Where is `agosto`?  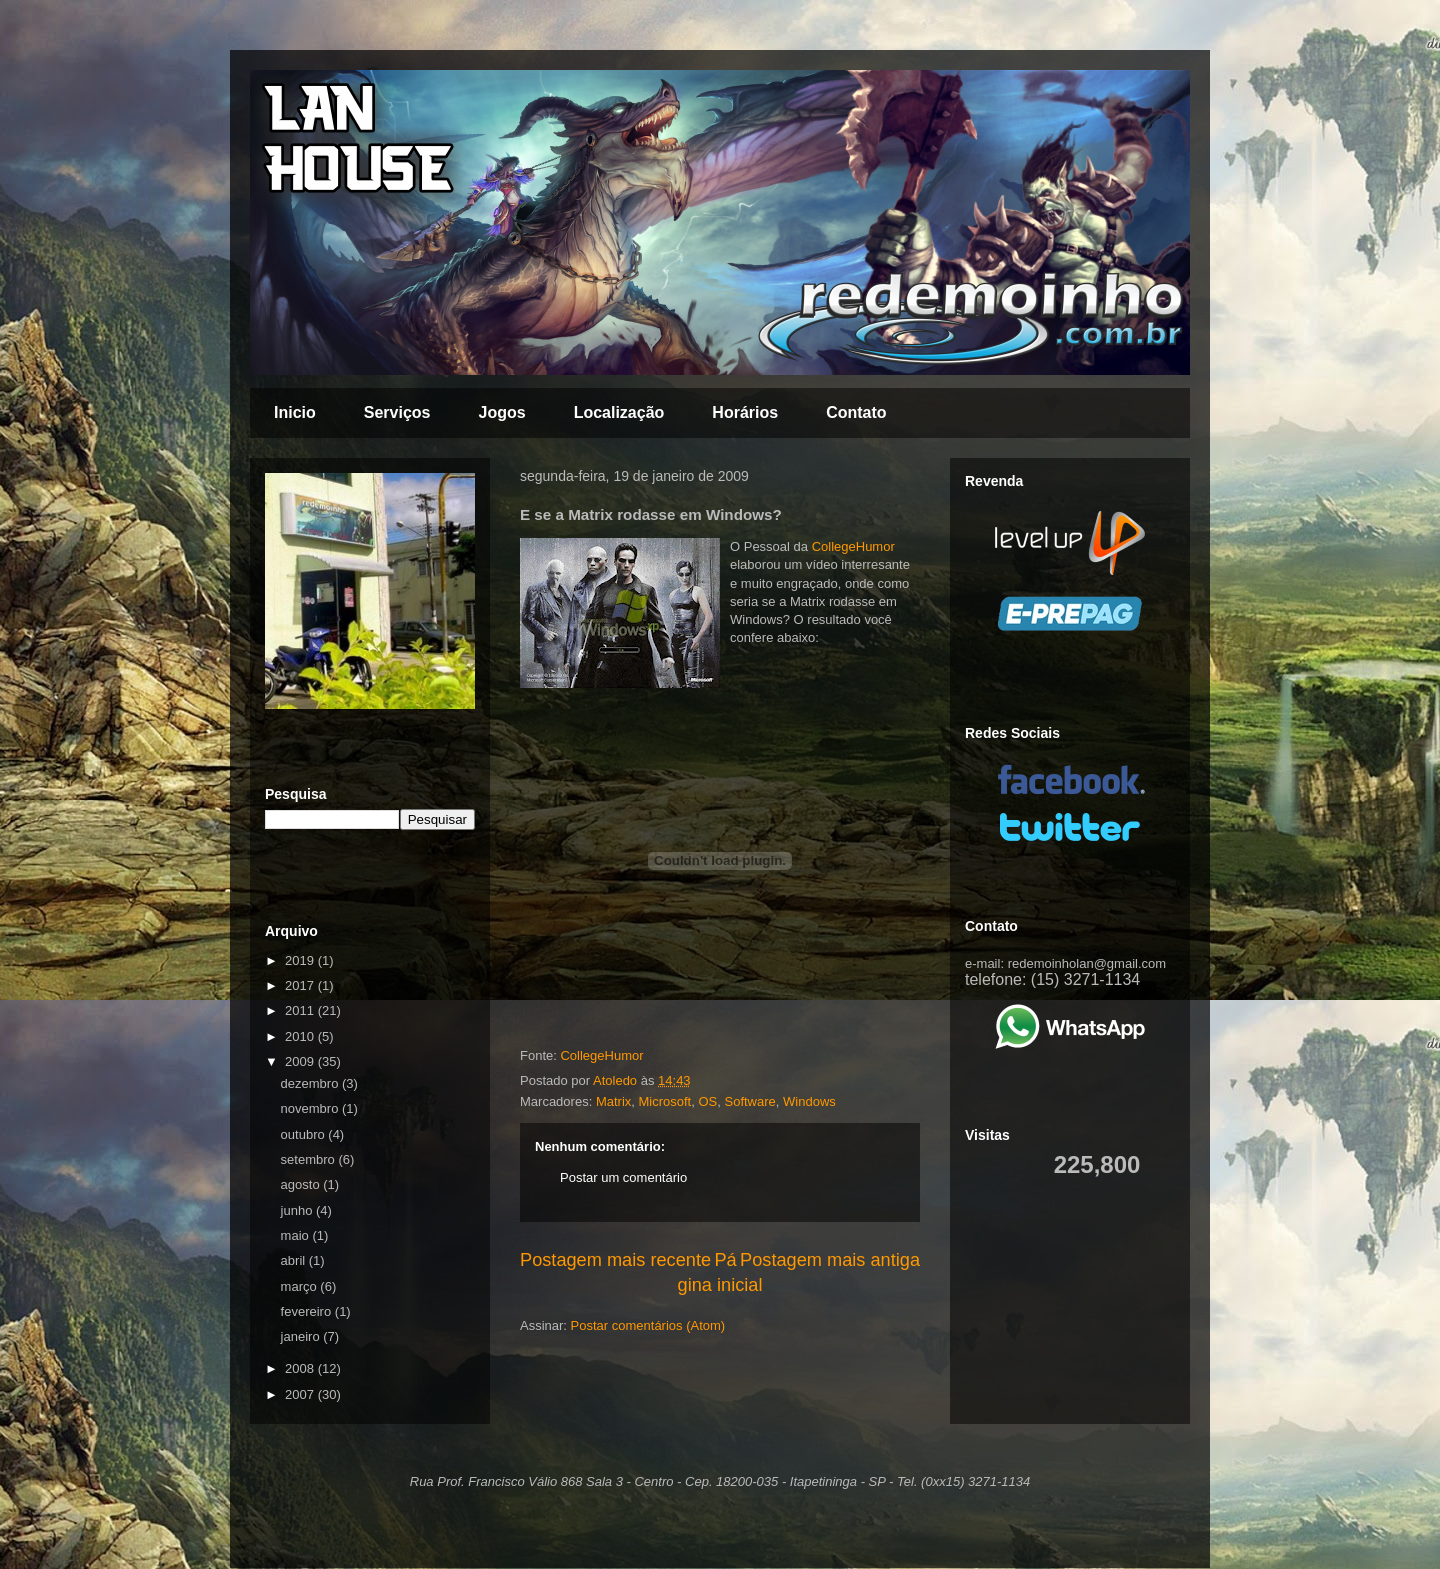
agosto is located at coordinates (302, 1184).